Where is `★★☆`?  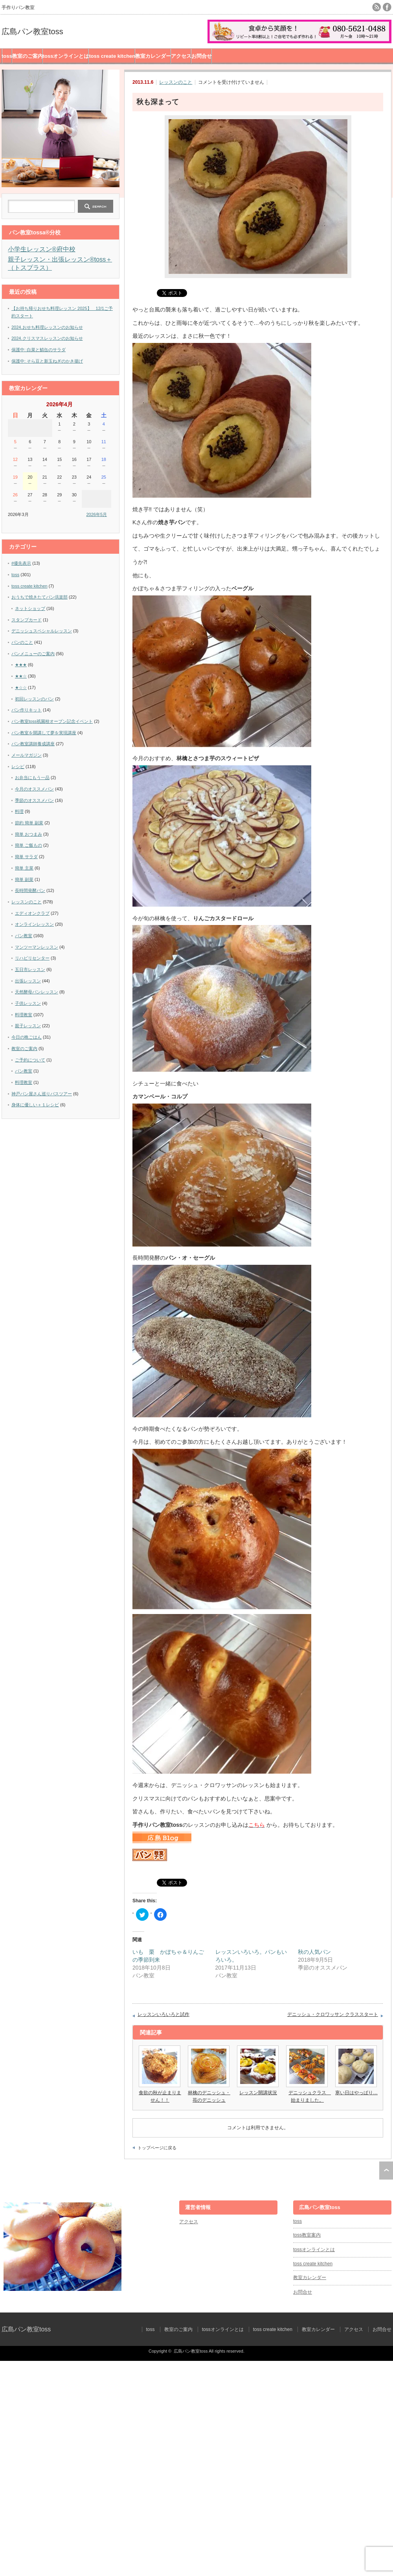 ★★☆ is located at coordinates (21, 676).